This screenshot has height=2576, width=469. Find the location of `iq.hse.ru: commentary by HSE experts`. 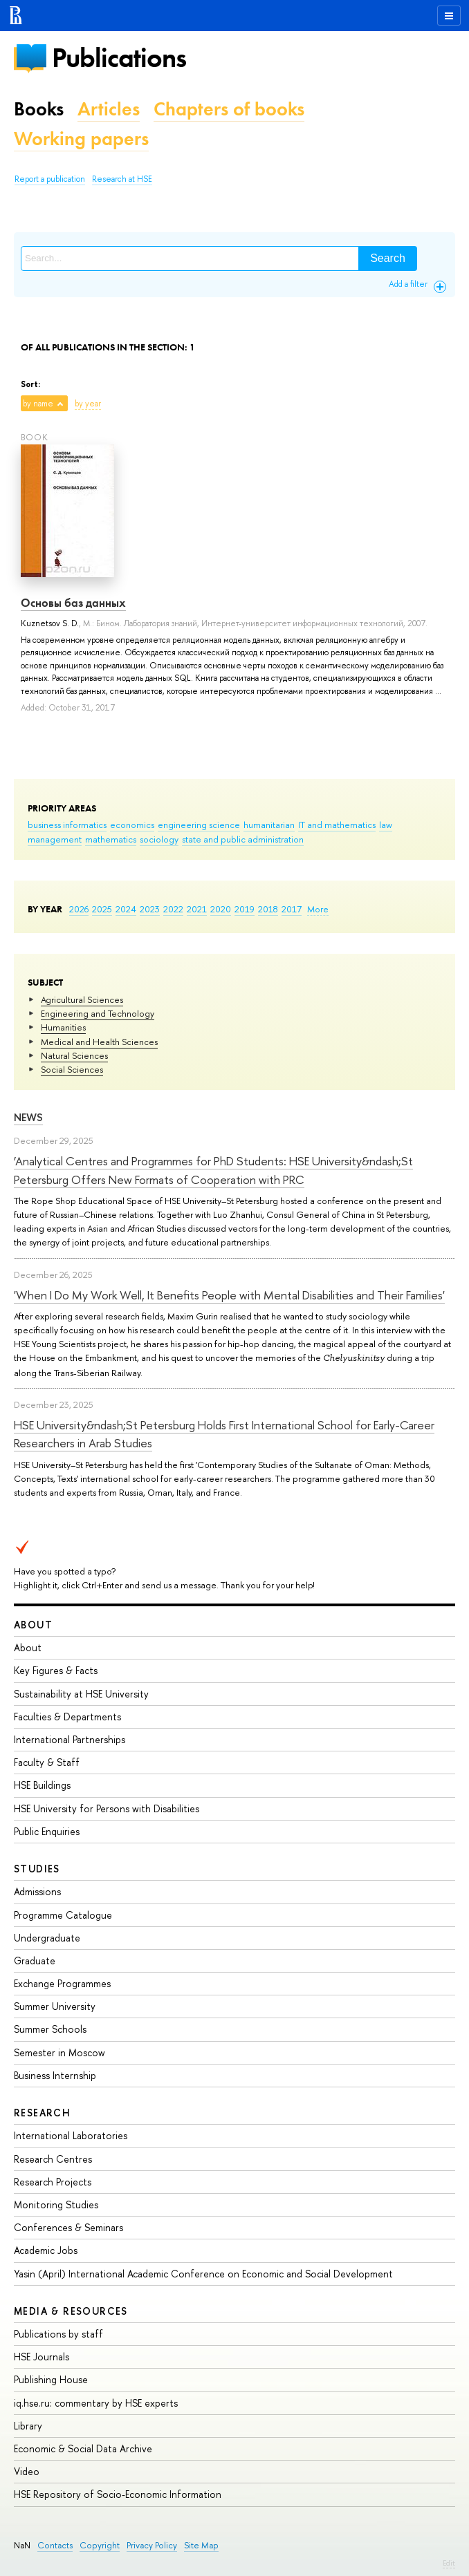

iq.hse.ru: commentary by HSE experts is located at coordinates (96, 2402).